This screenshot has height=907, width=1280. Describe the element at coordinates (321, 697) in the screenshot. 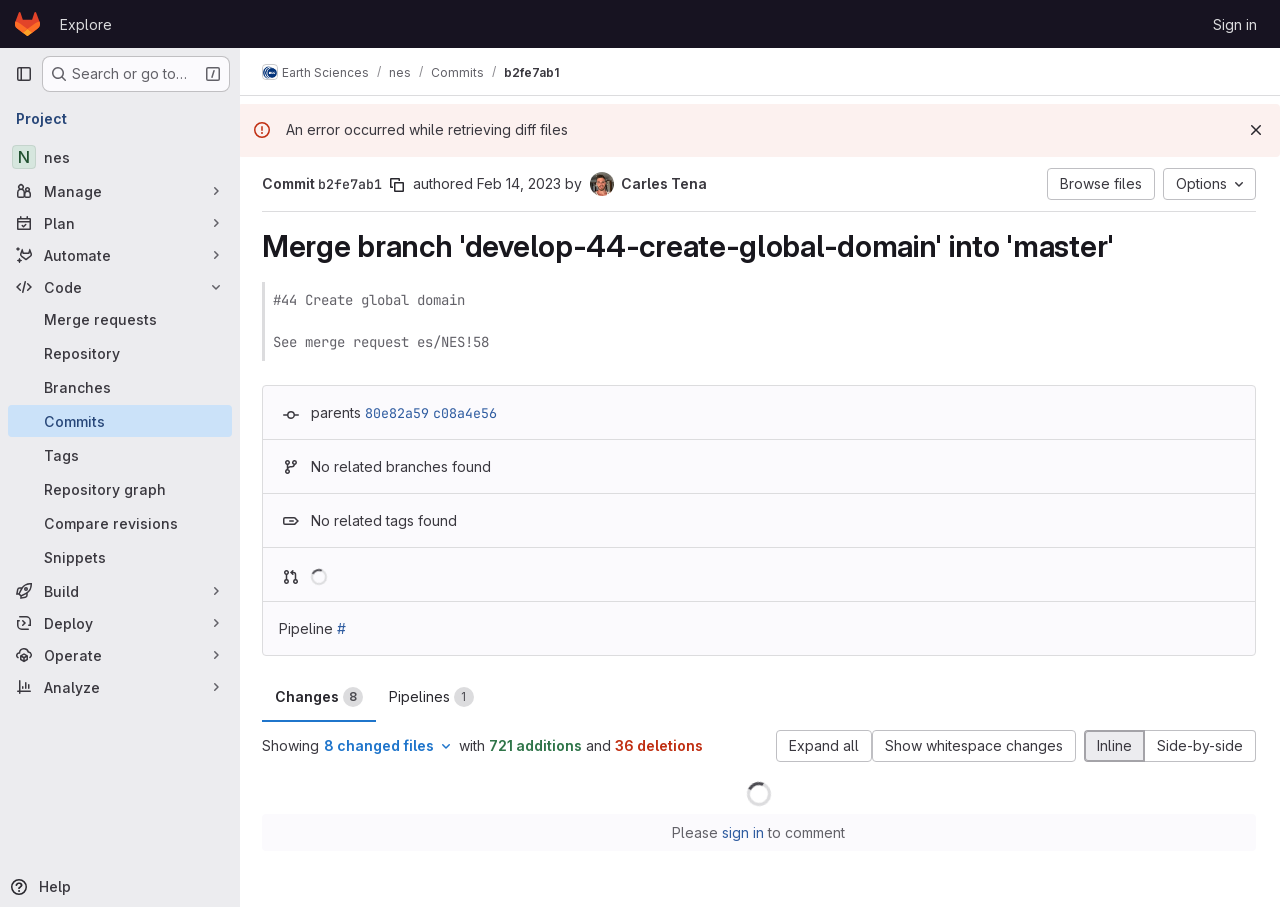

I see `Changes [tab]` at that location.